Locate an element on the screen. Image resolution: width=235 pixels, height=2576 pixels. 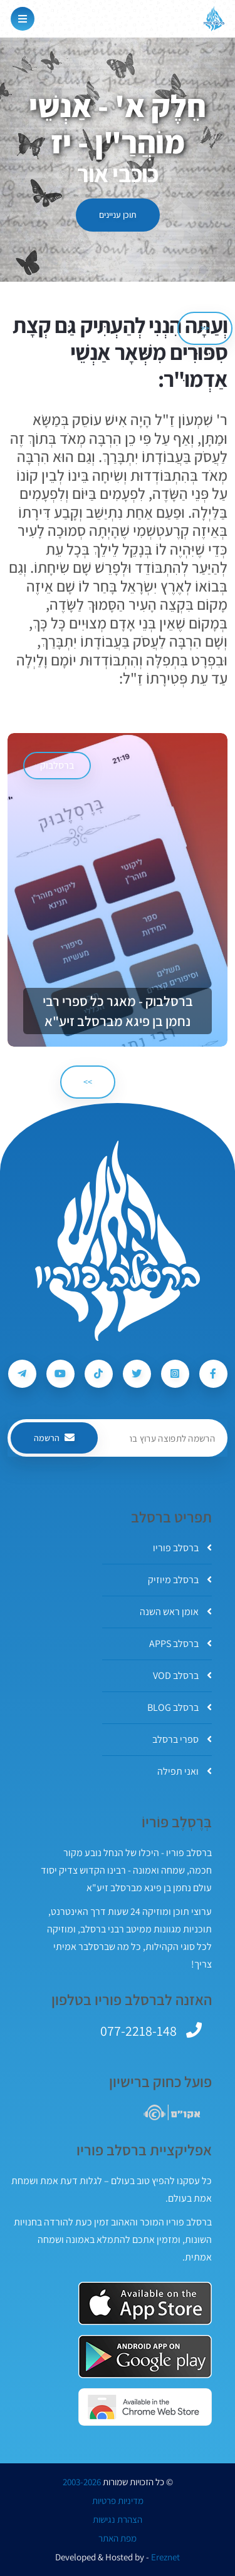
ברסלבוק is located at coordinates (57, 765).